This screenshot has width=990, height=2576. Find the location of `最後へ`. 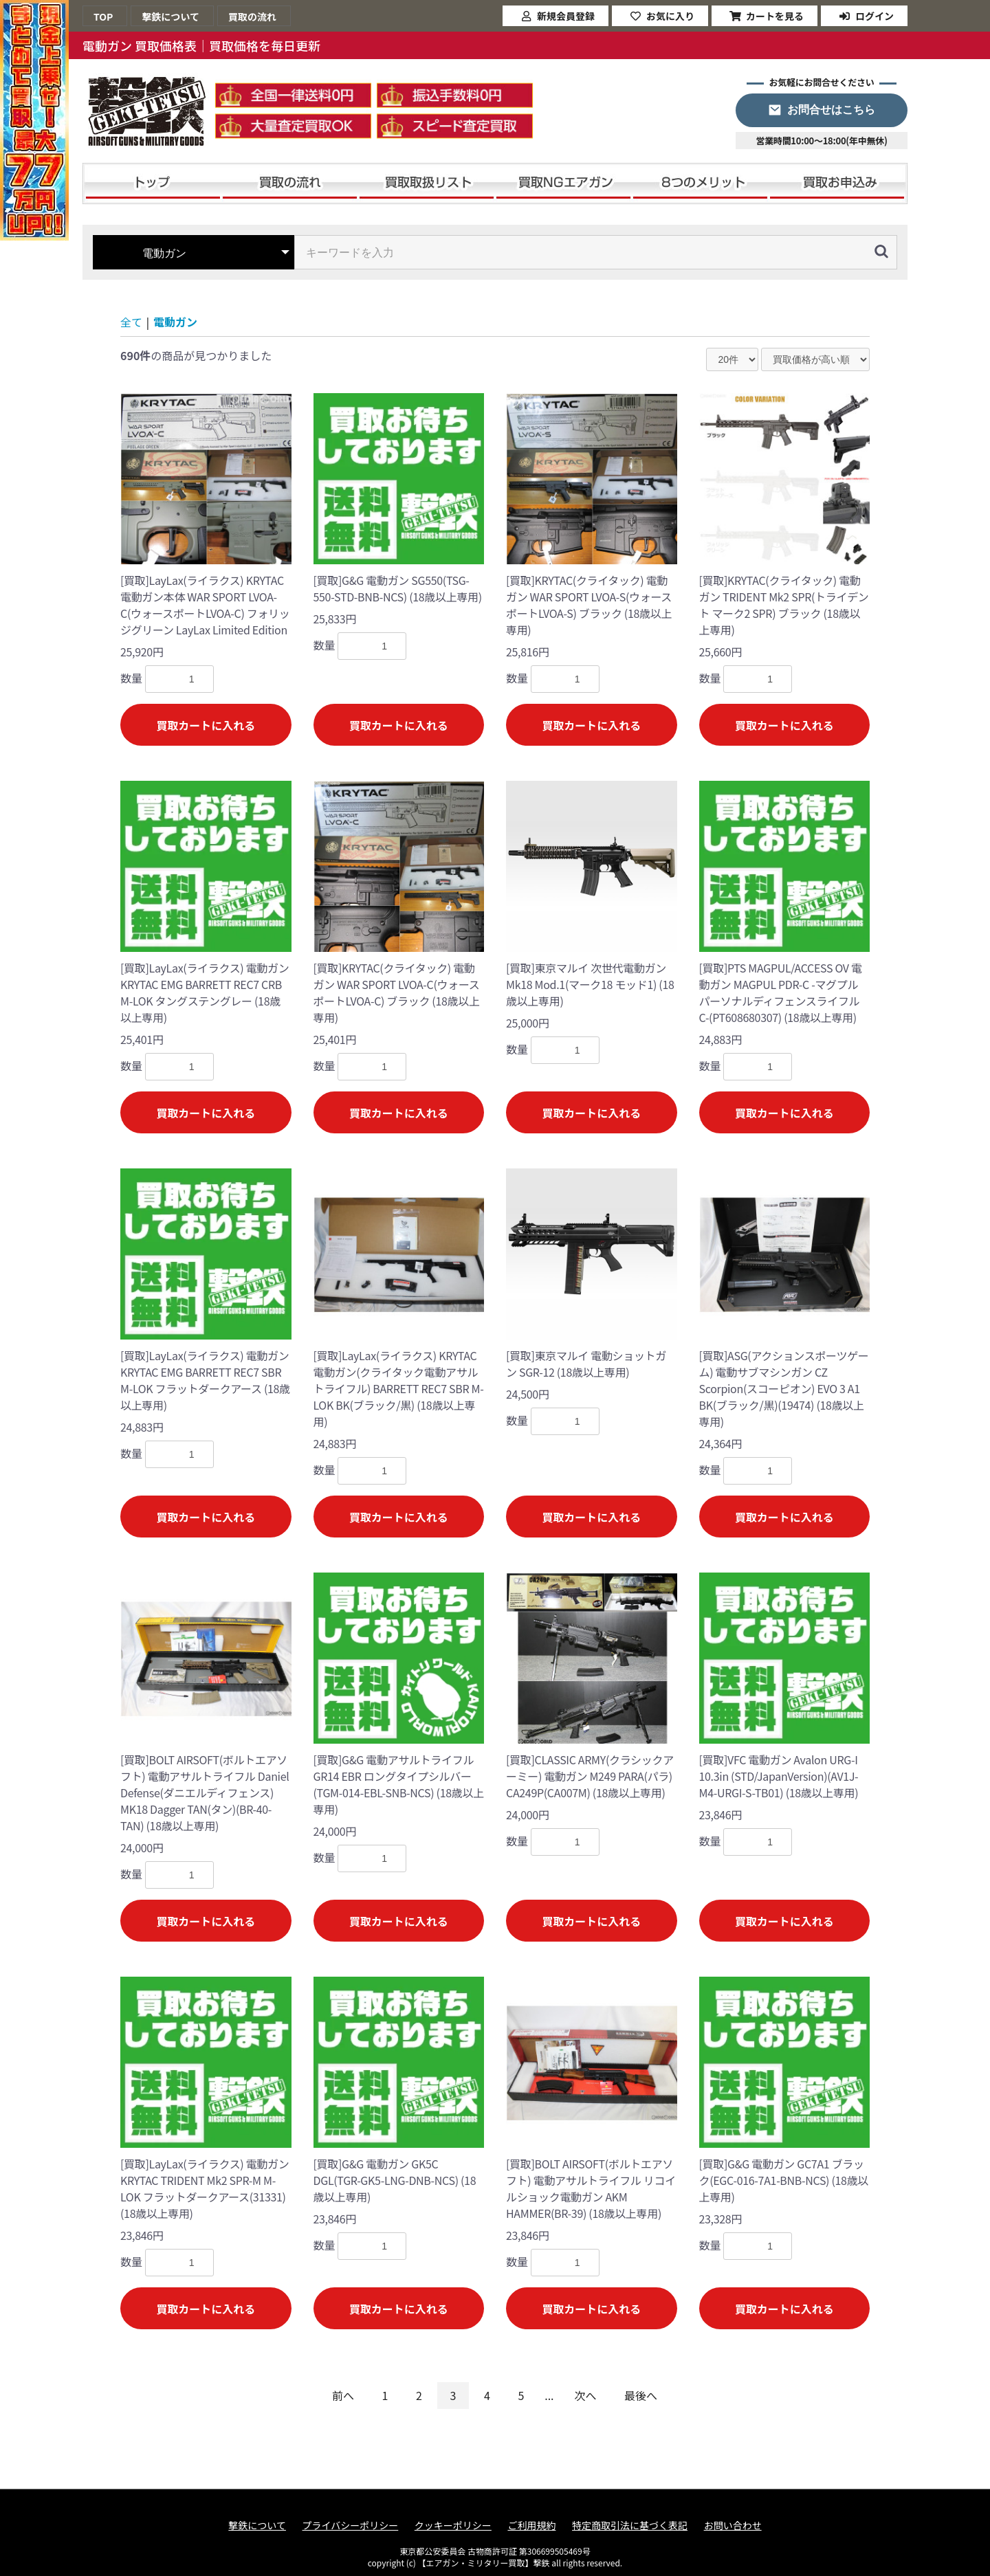

最後へ is located at coordinates (640, 2395).